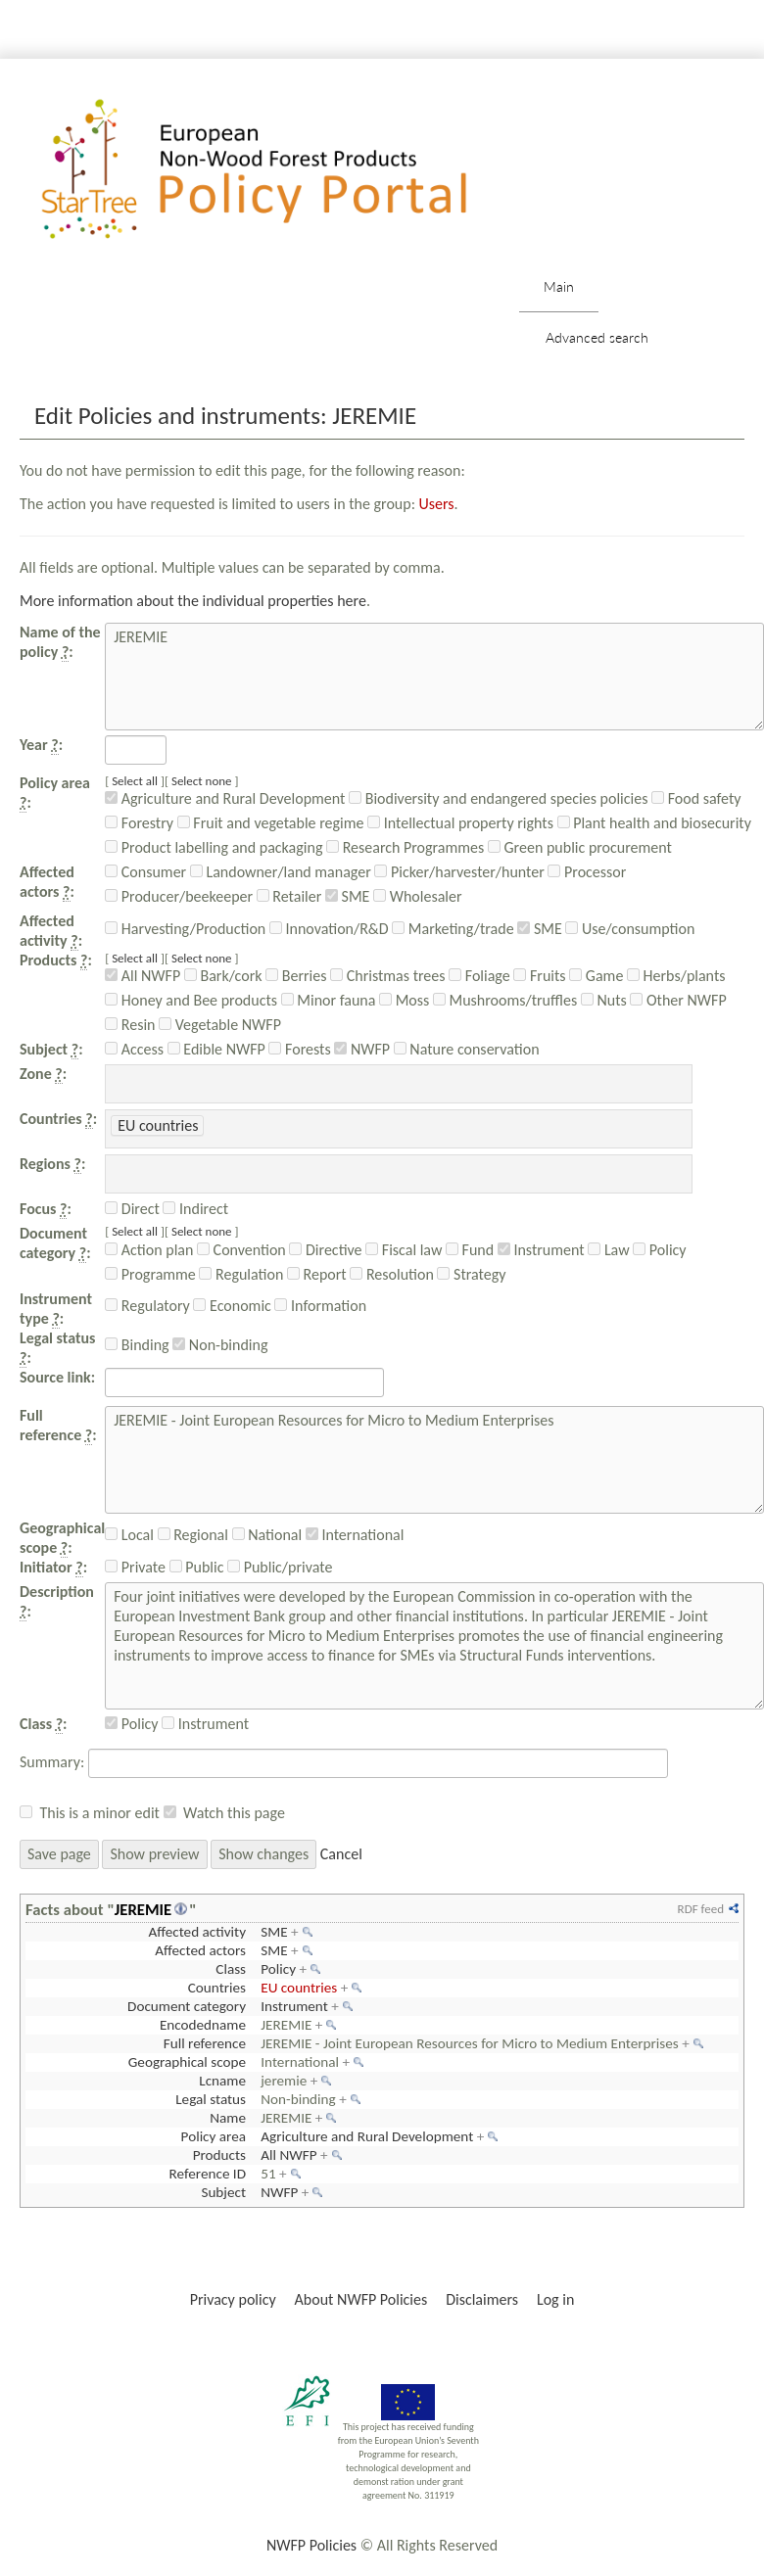 This screenshot has height=2576, width=764. Describe the element at coordinates (362, 1049) in the screenshot. I see `NWFP` at that location.